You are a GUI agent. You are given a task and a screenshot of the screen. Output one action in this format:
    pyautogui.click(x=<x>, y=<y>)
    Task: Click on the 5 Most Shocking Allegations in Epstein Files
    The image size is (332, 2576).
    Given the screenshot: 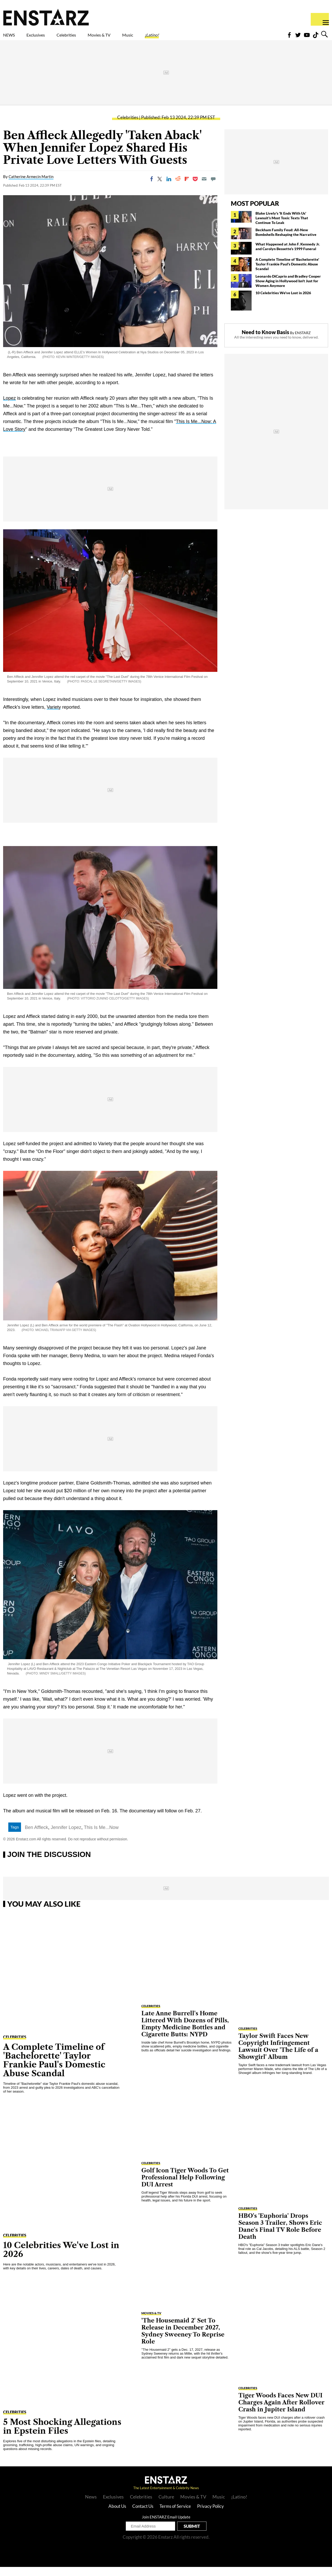 What is the action you would take?
    pyautogui.click(x=62, y=2435)
    